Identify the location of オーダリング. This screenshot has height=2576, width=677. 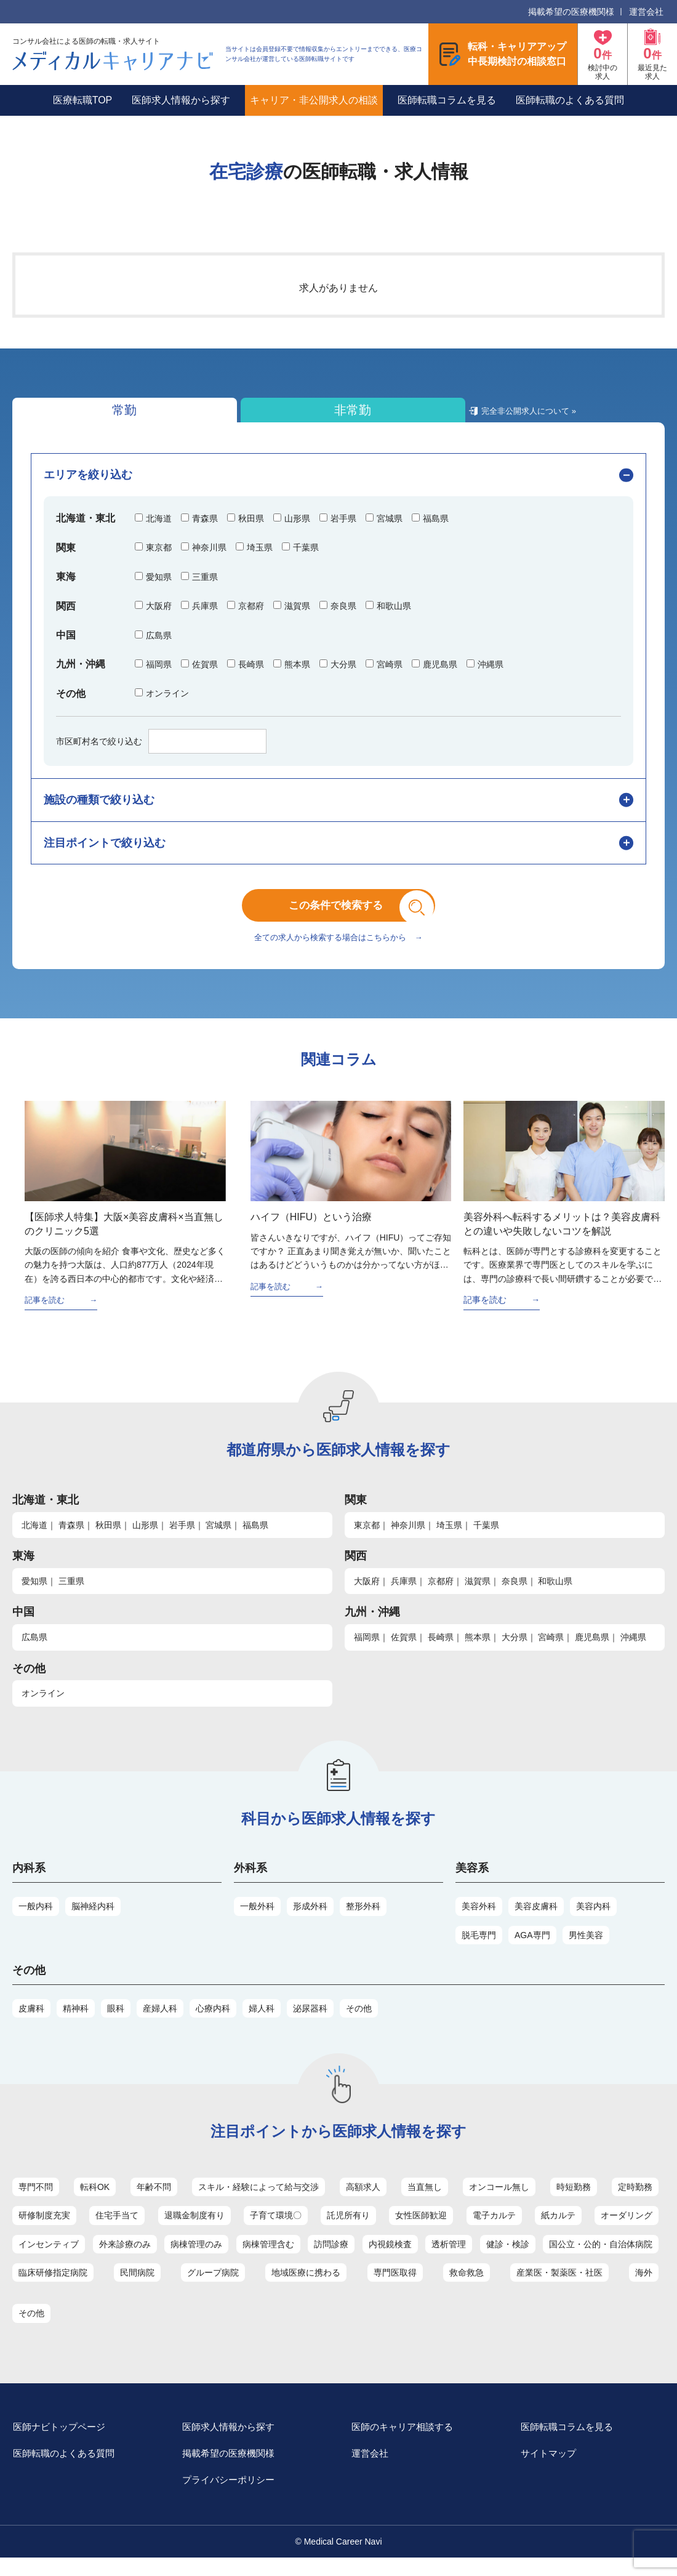
(626, 2229).